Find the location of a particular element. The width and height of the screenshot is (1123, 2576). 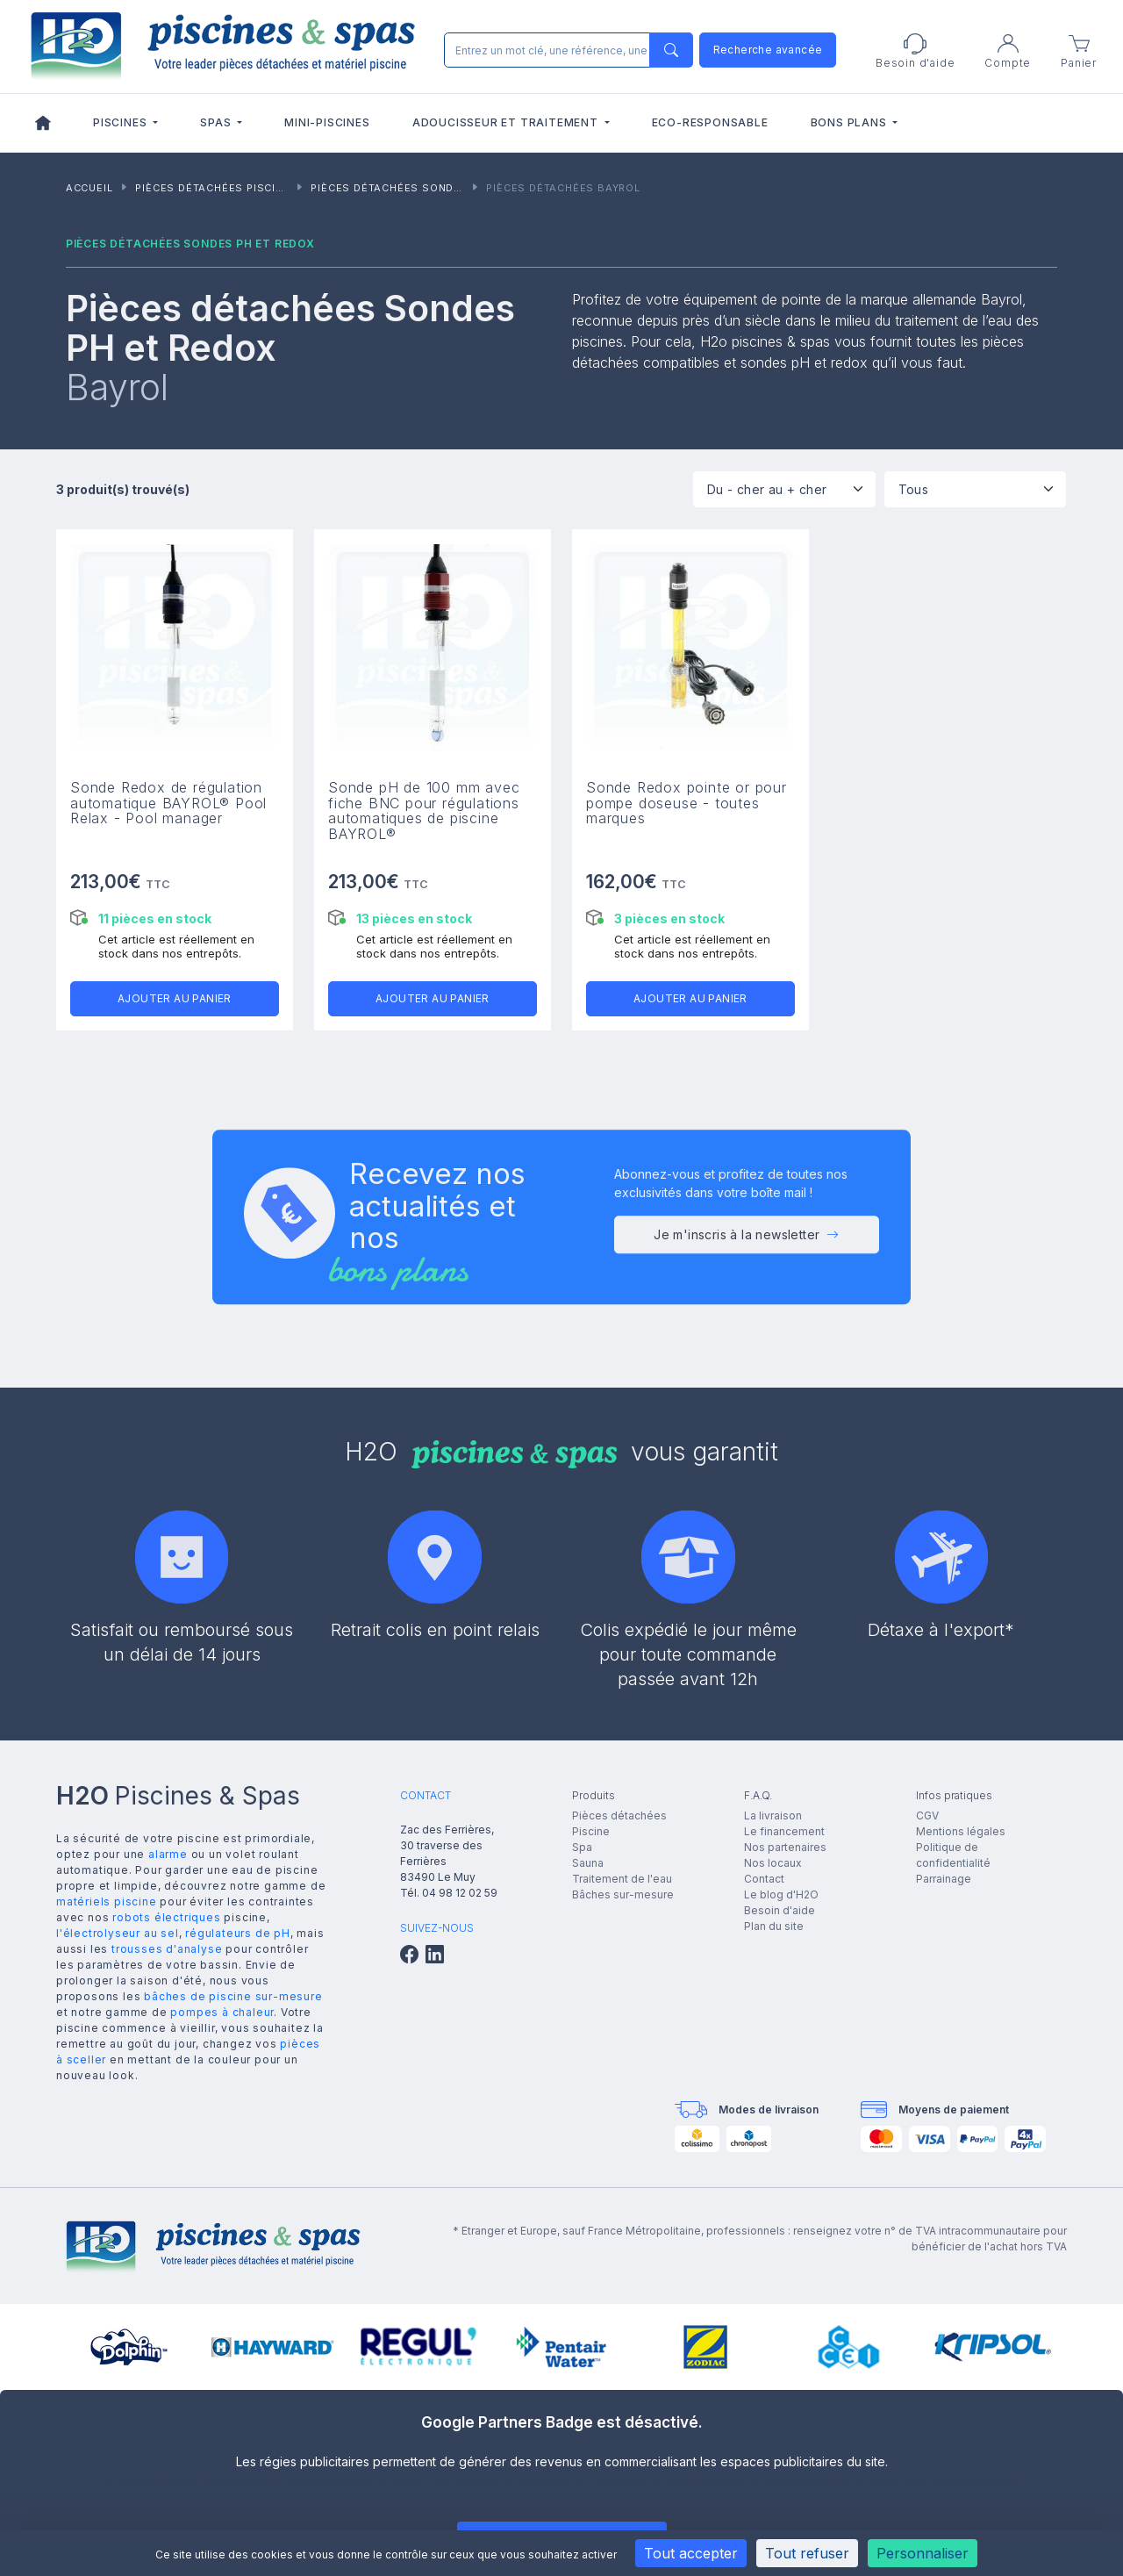

robots électriques is located at coordinates (166, 1917).